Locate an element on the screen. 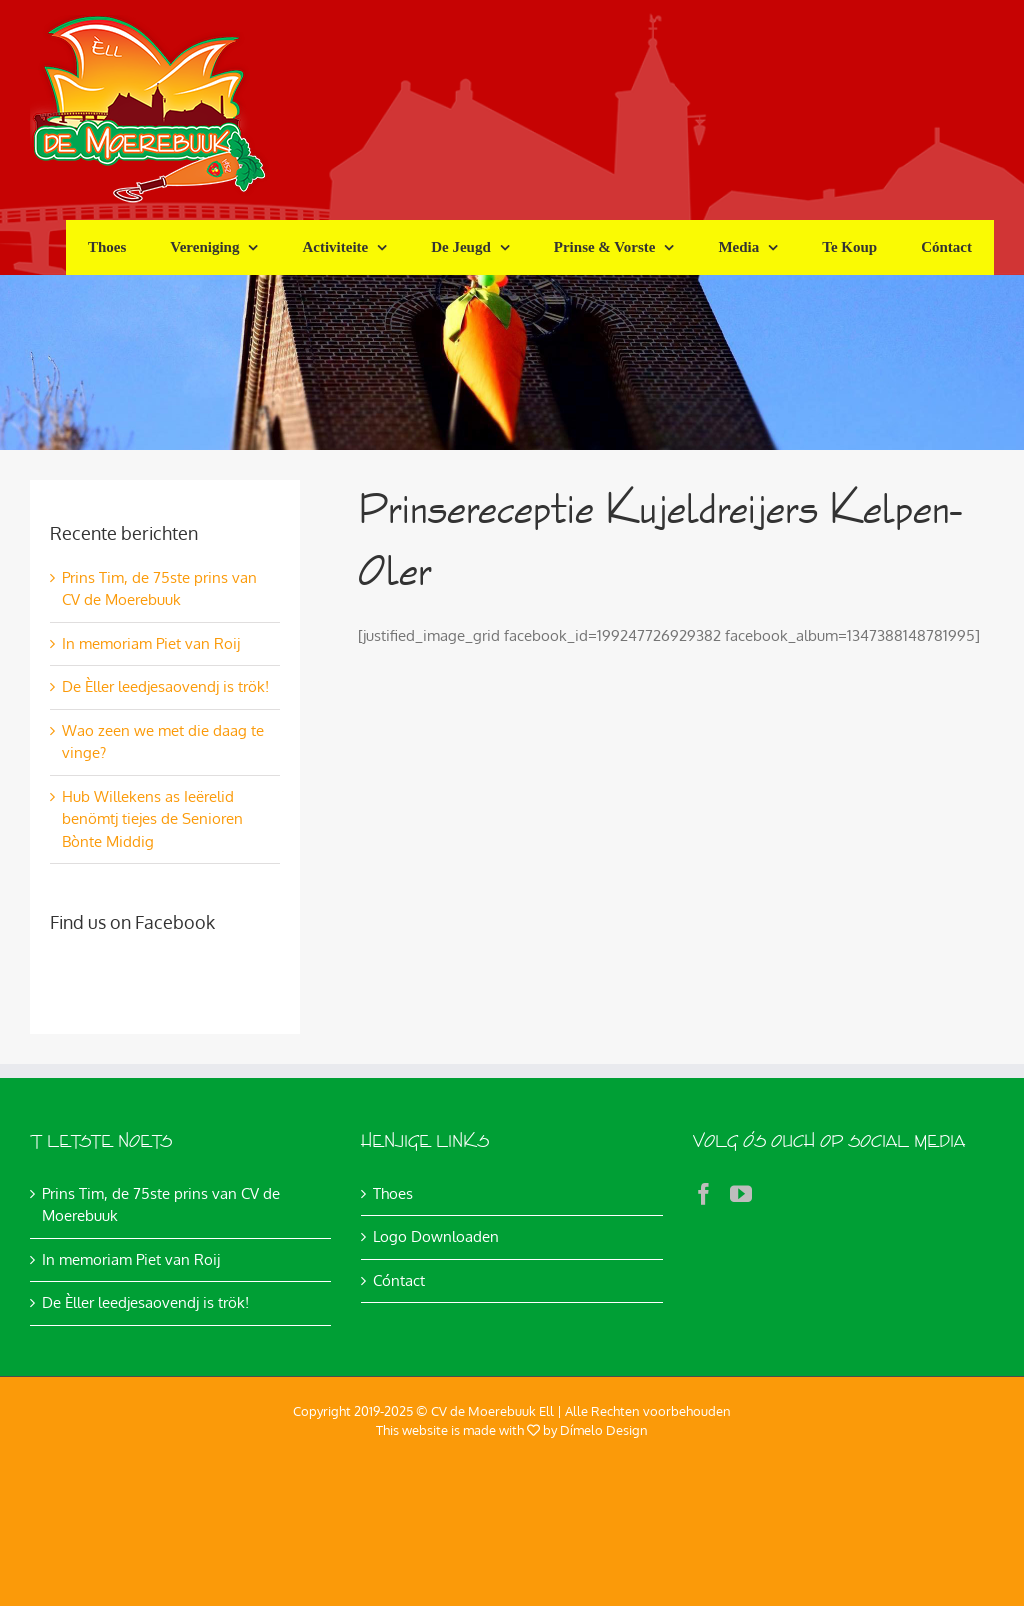 This screenshot has height=1606, width=1024. De Èller leedjesaovendj is trök! is located at coordinates (165, 686).